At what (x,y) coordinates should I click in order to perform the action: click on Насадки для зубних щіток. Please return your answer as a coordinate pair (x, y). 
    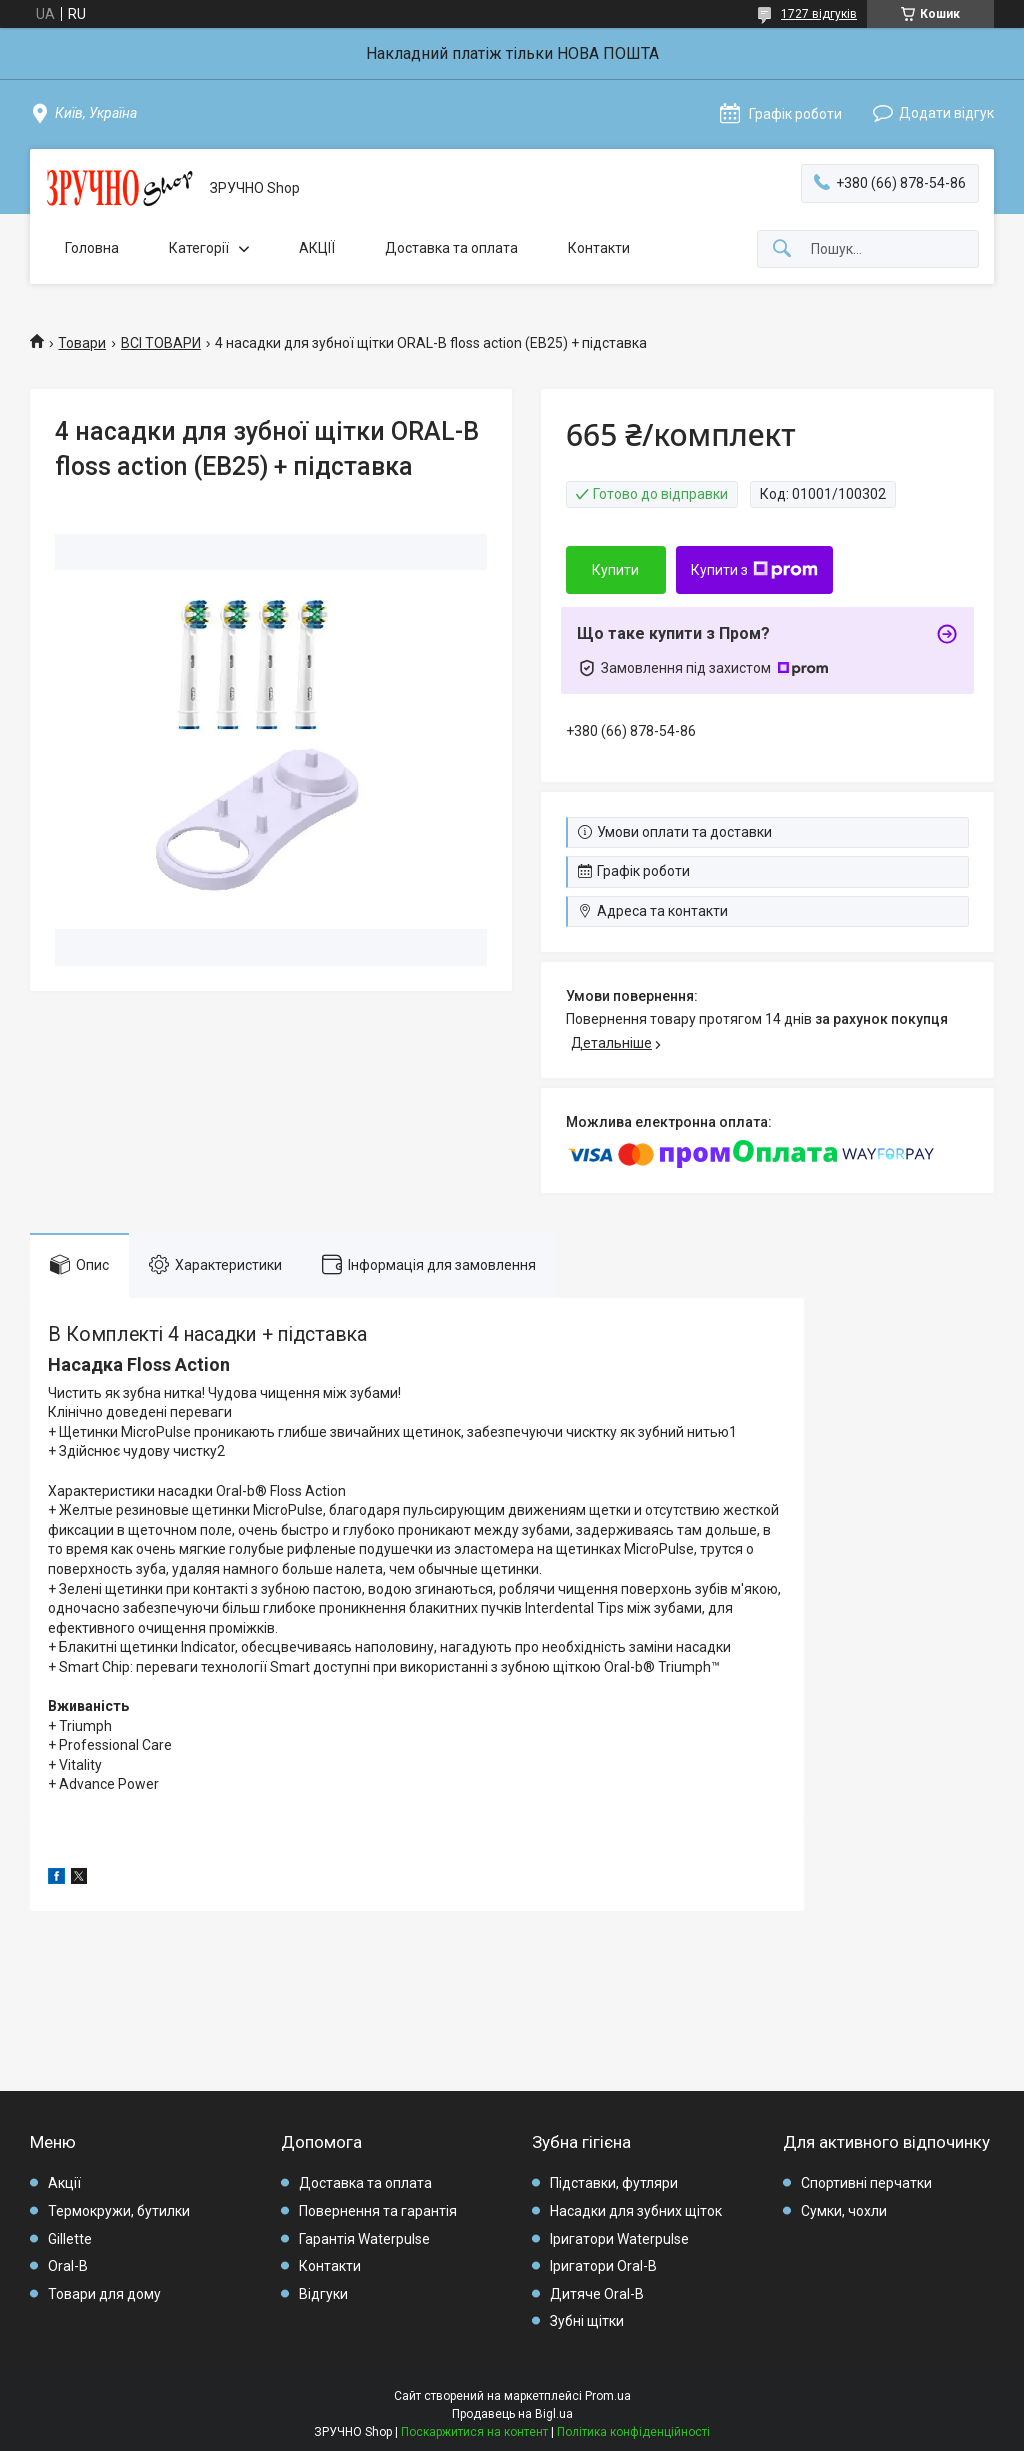
    Looking at the image, I should click on (636, 2211).